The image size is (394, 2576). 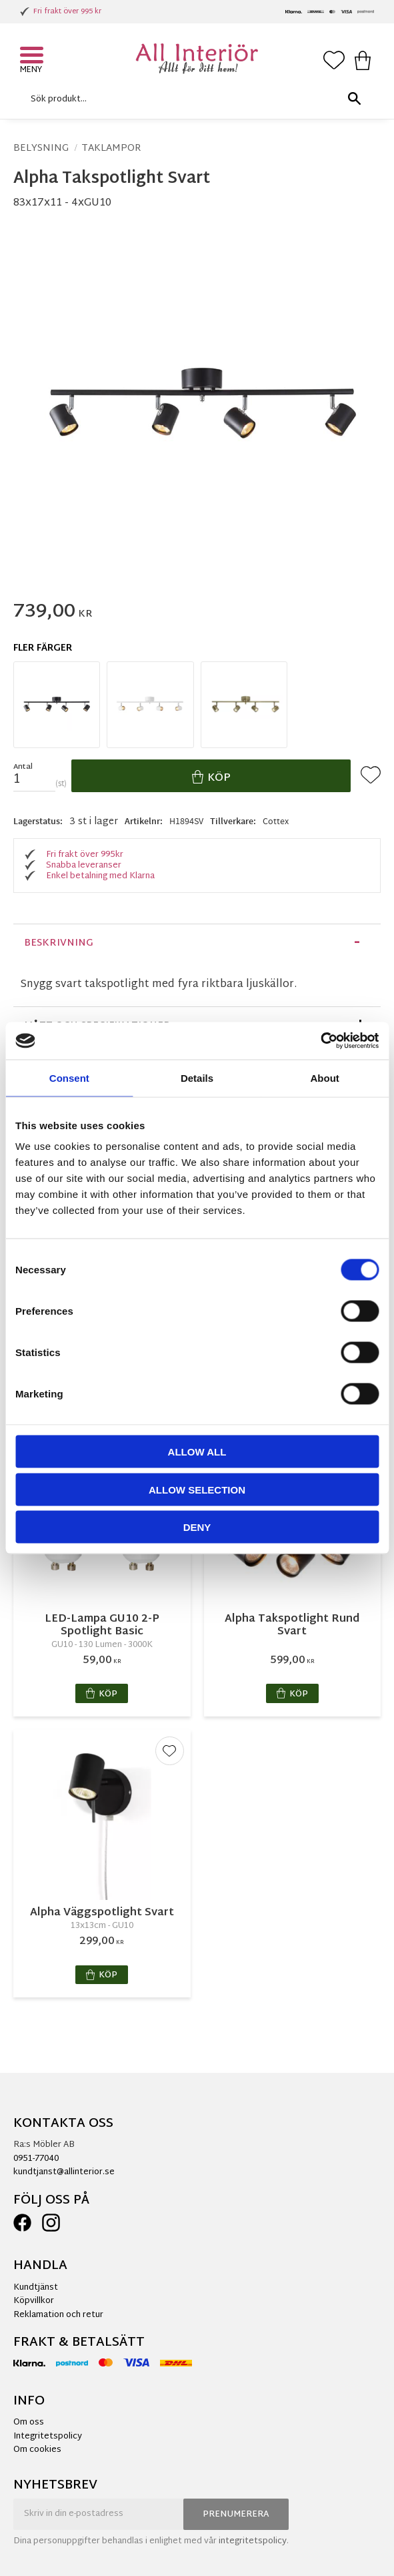 I want to click on kundtjanst@allinterior.se, so click(x=64, y=2172).